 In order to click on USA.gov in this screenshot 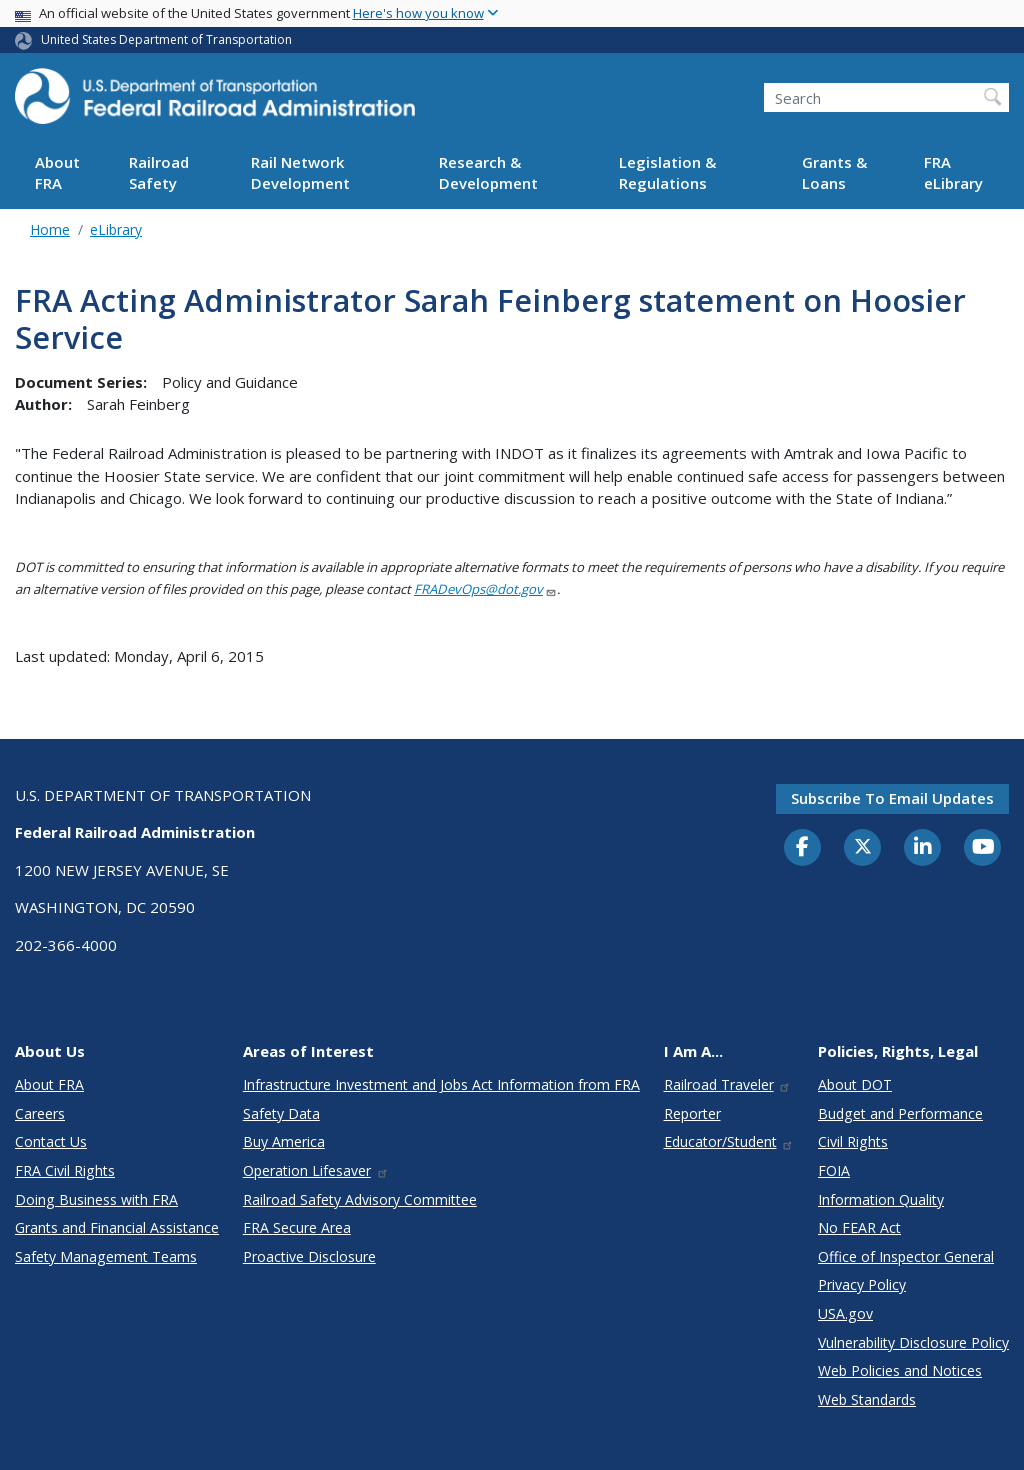, I will do `click(845, 1313)`.